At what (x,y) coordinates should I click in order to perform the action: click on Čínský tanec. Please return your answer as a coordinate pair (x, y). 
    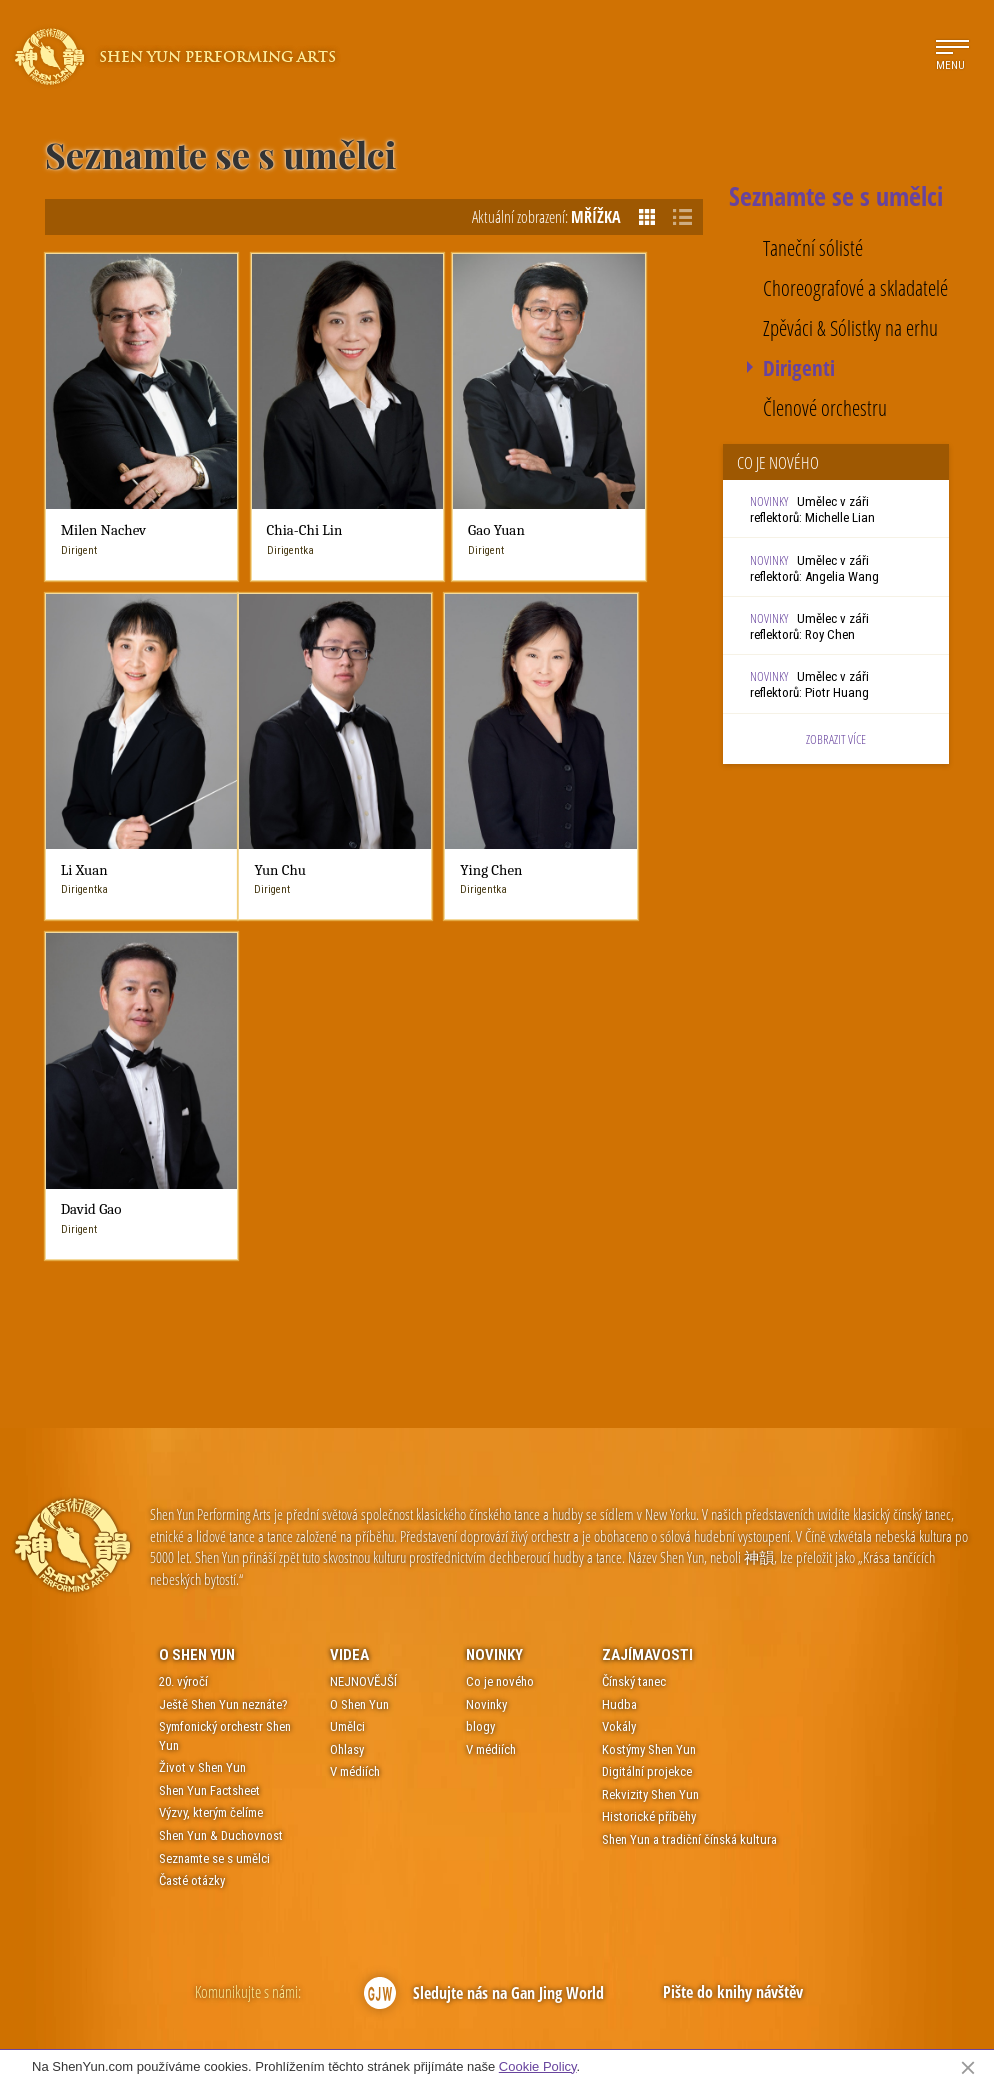
    Looking at the image, I should click on (634, 1286).